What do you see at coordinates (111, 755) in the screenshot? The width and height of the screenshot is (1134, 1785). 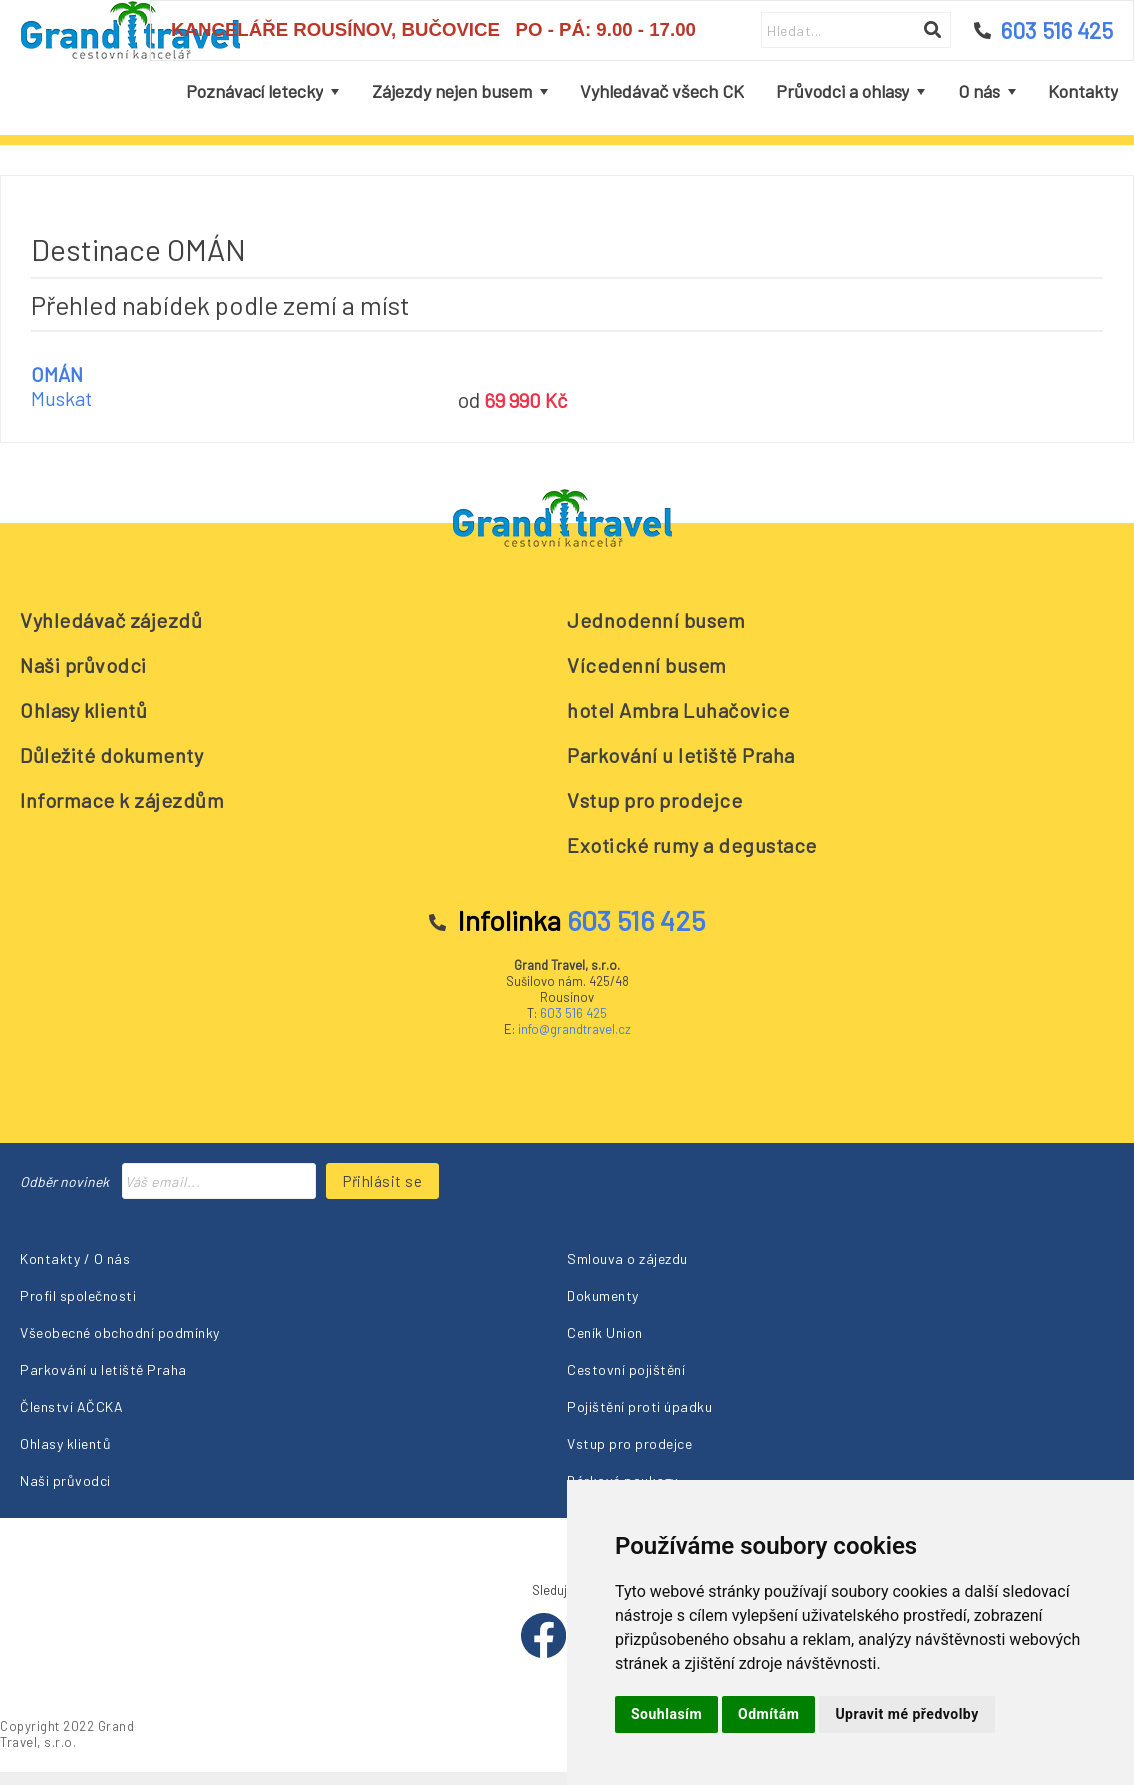 I see `Důležité dokumenty` at bounding box center [111, 755].